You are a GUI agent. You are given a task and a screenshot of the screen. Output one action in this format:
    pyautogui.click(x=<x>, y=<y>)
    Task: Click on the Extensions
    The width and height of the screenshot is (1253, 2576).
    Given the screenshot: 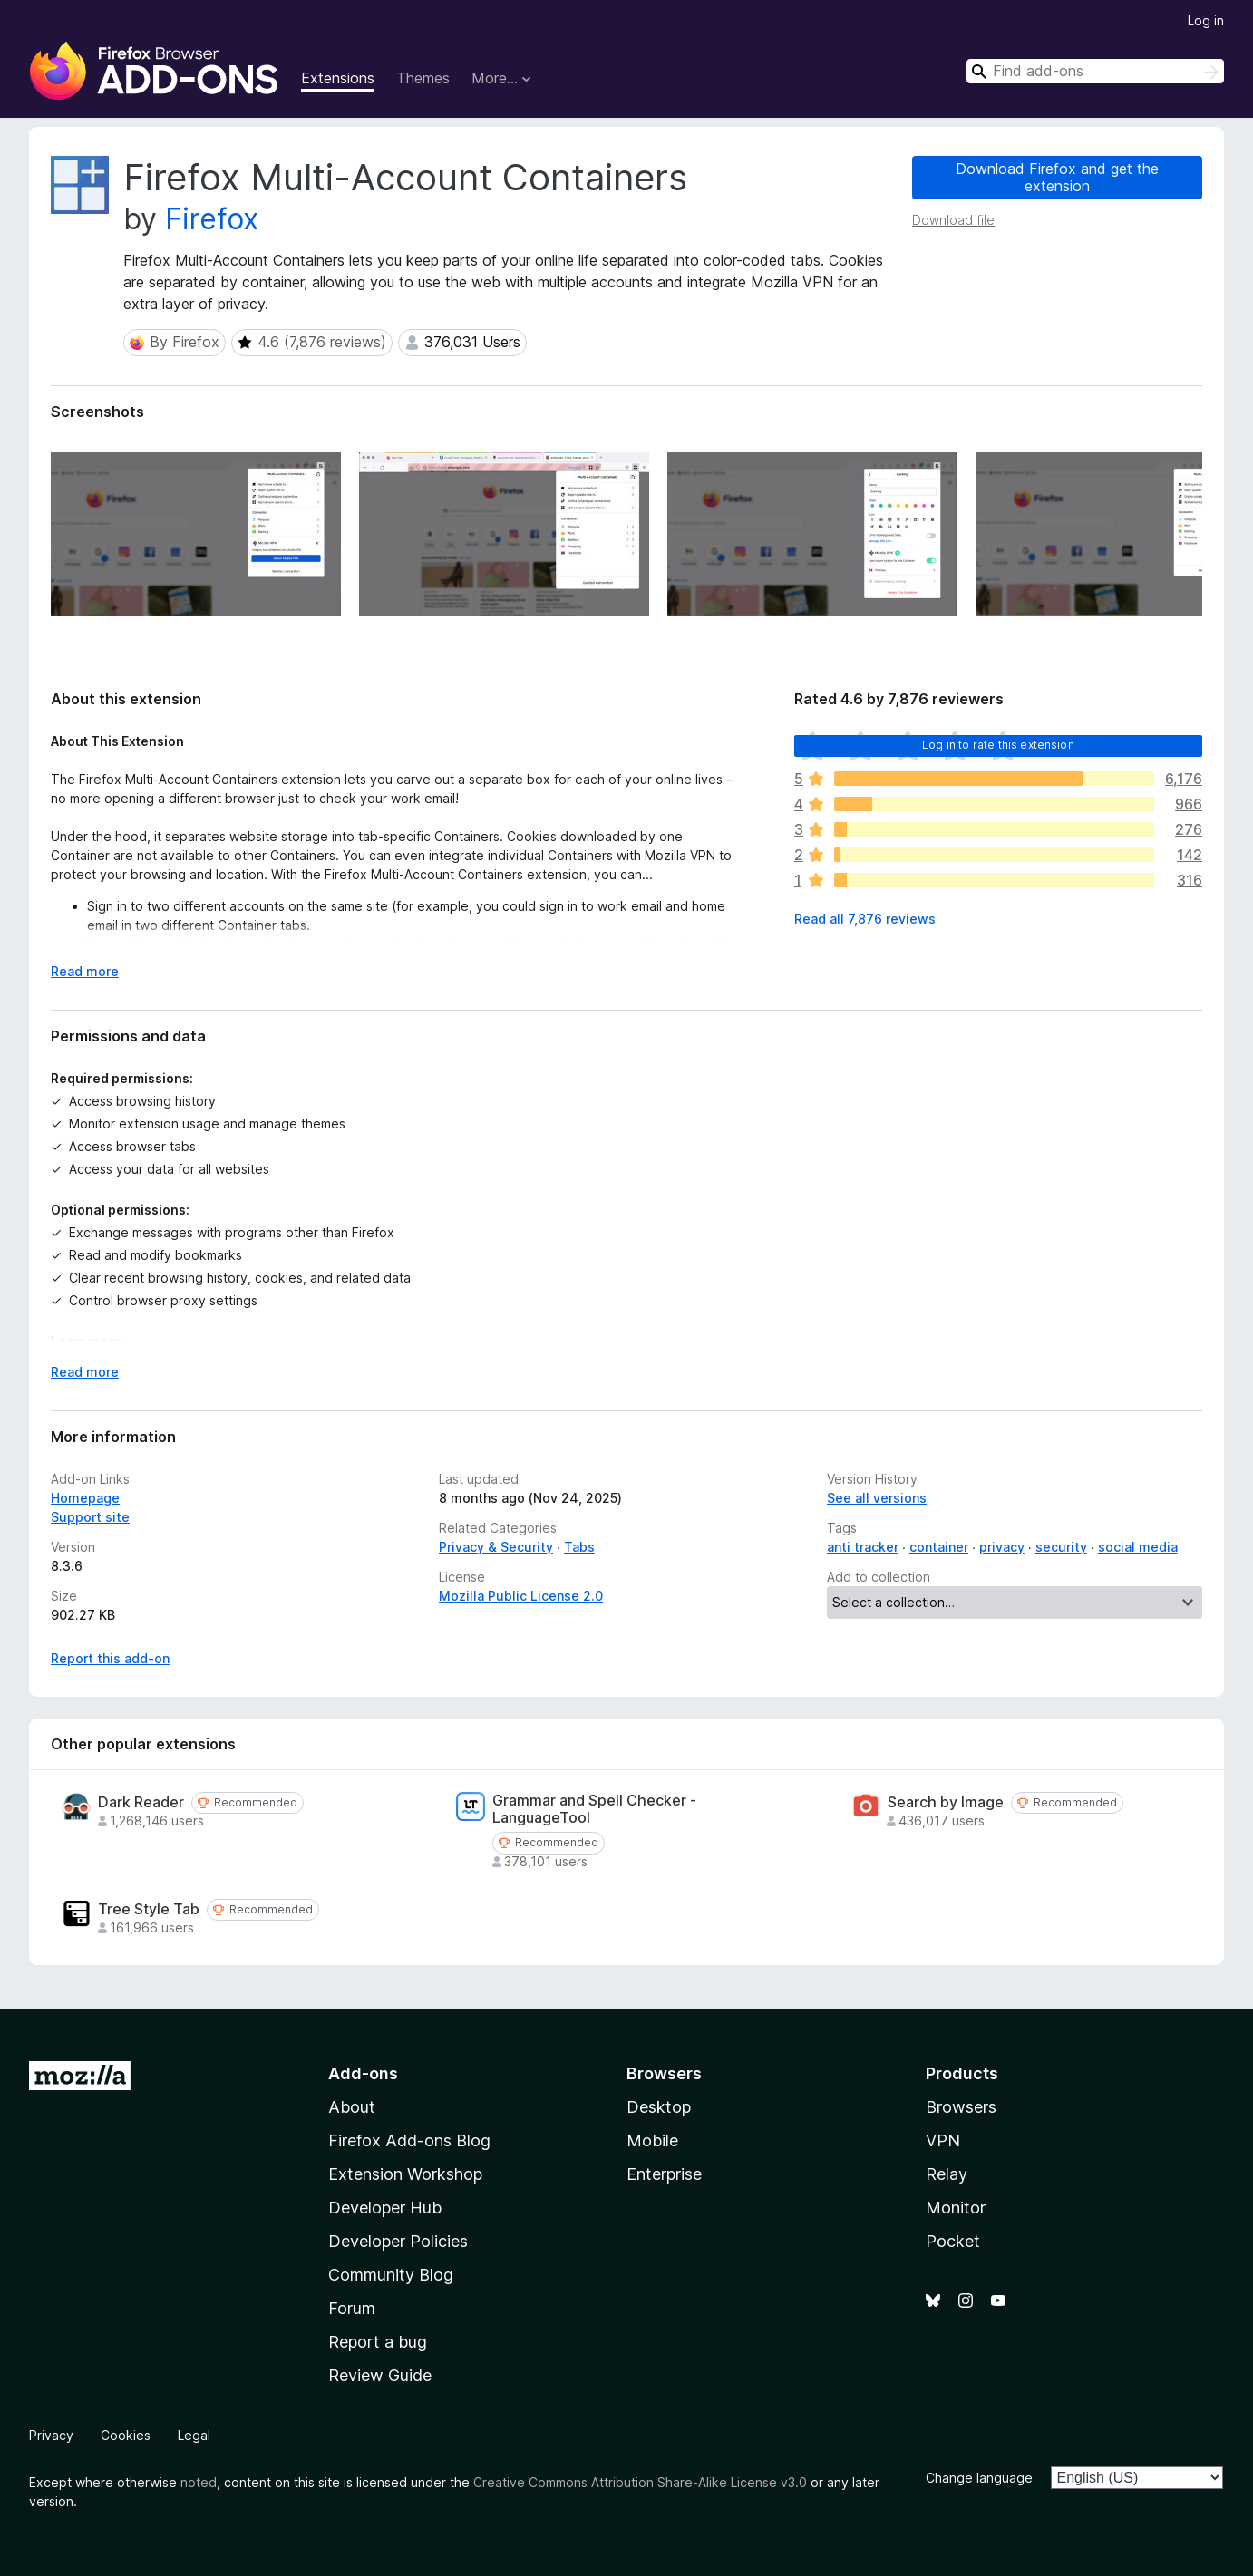 What is the action you would take?
    pyautogui.click(x=337, y=78)
    